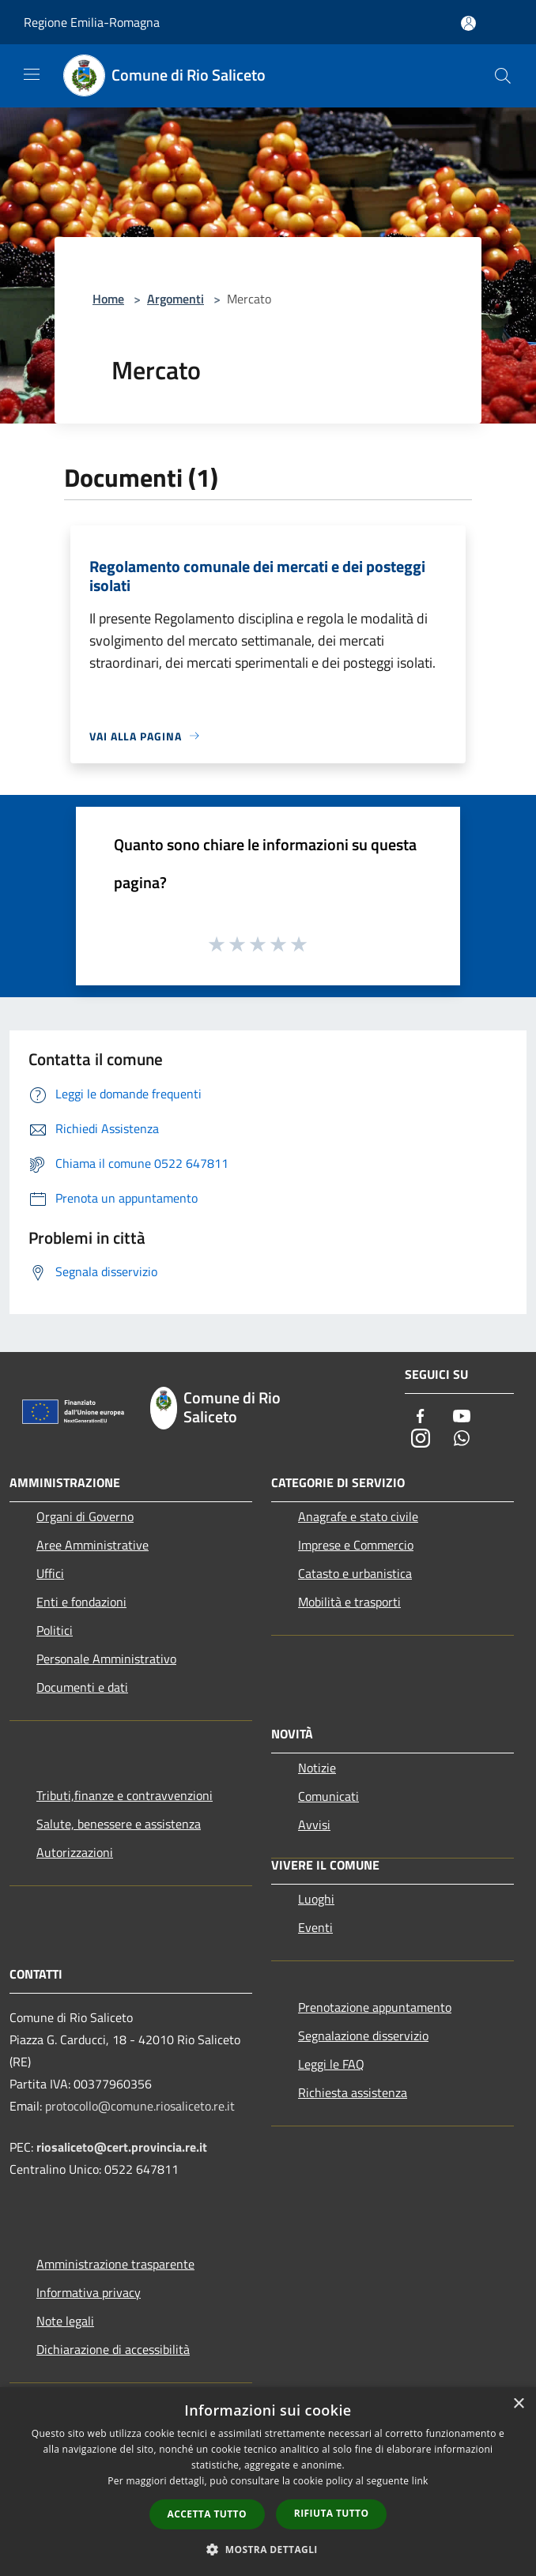  Describe the element at coordinates (50, 1573) in the screenshot. I see `Uffici` at that location.